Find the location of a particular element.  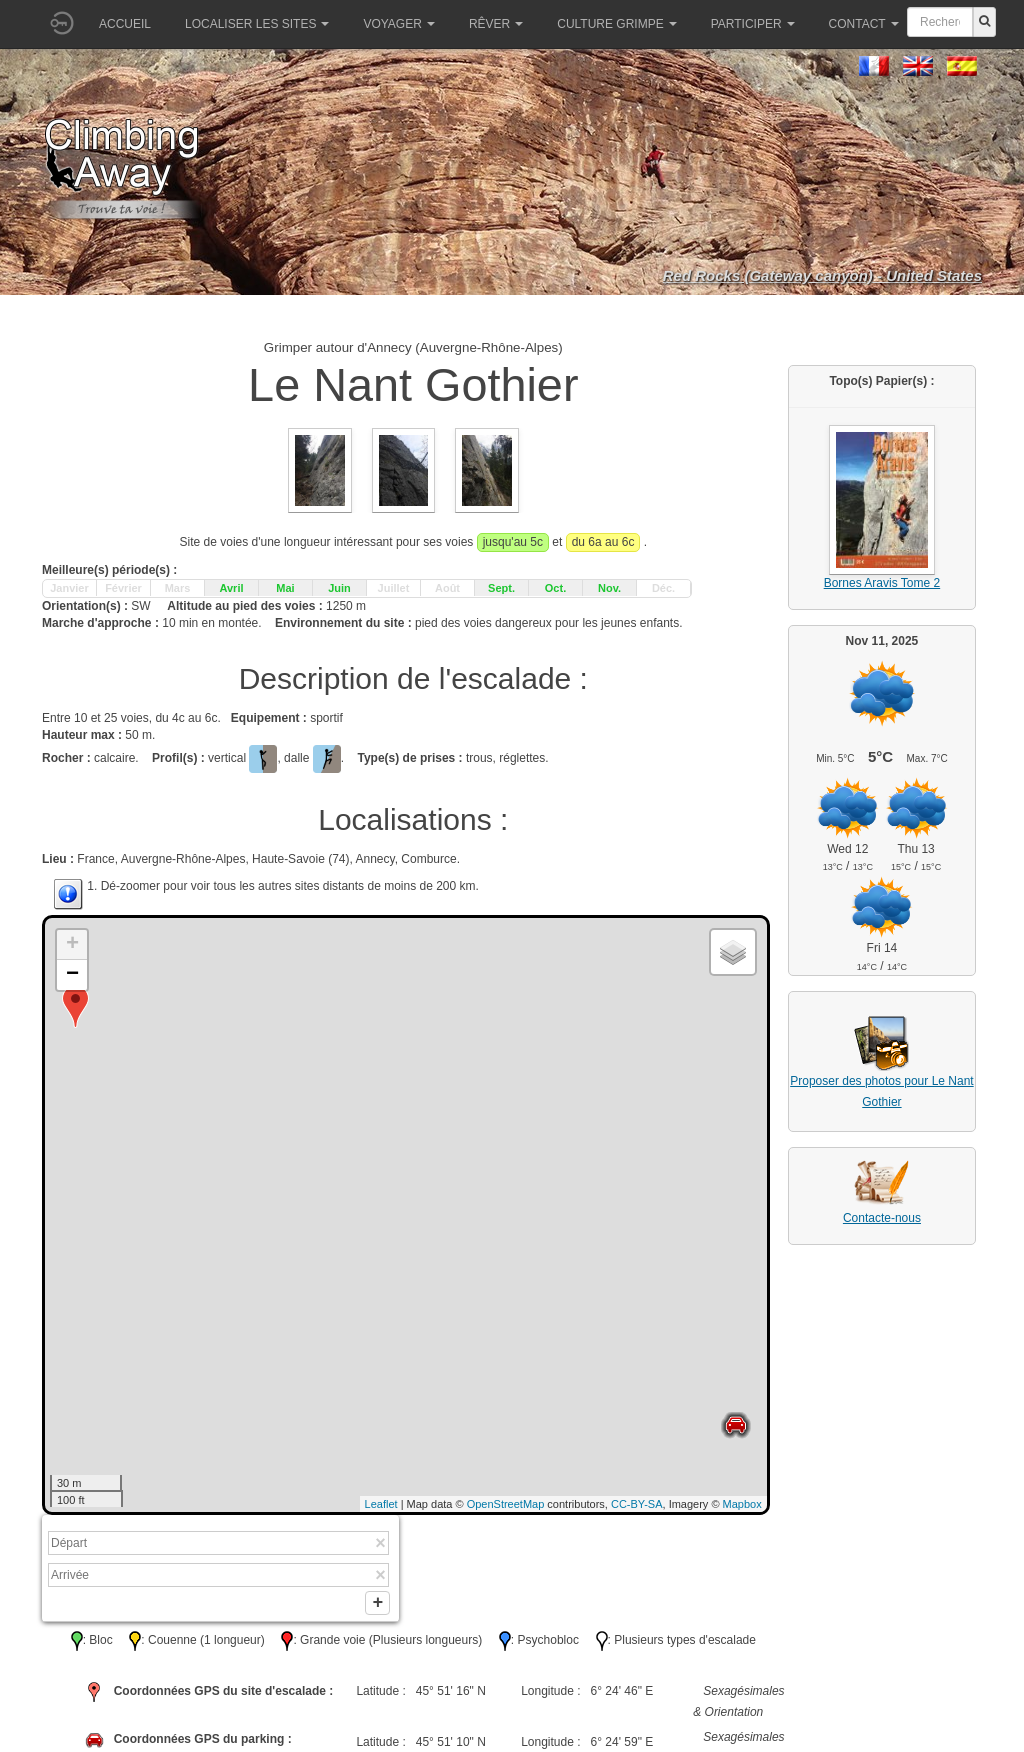

Participer is located at coordinates (753, 24).